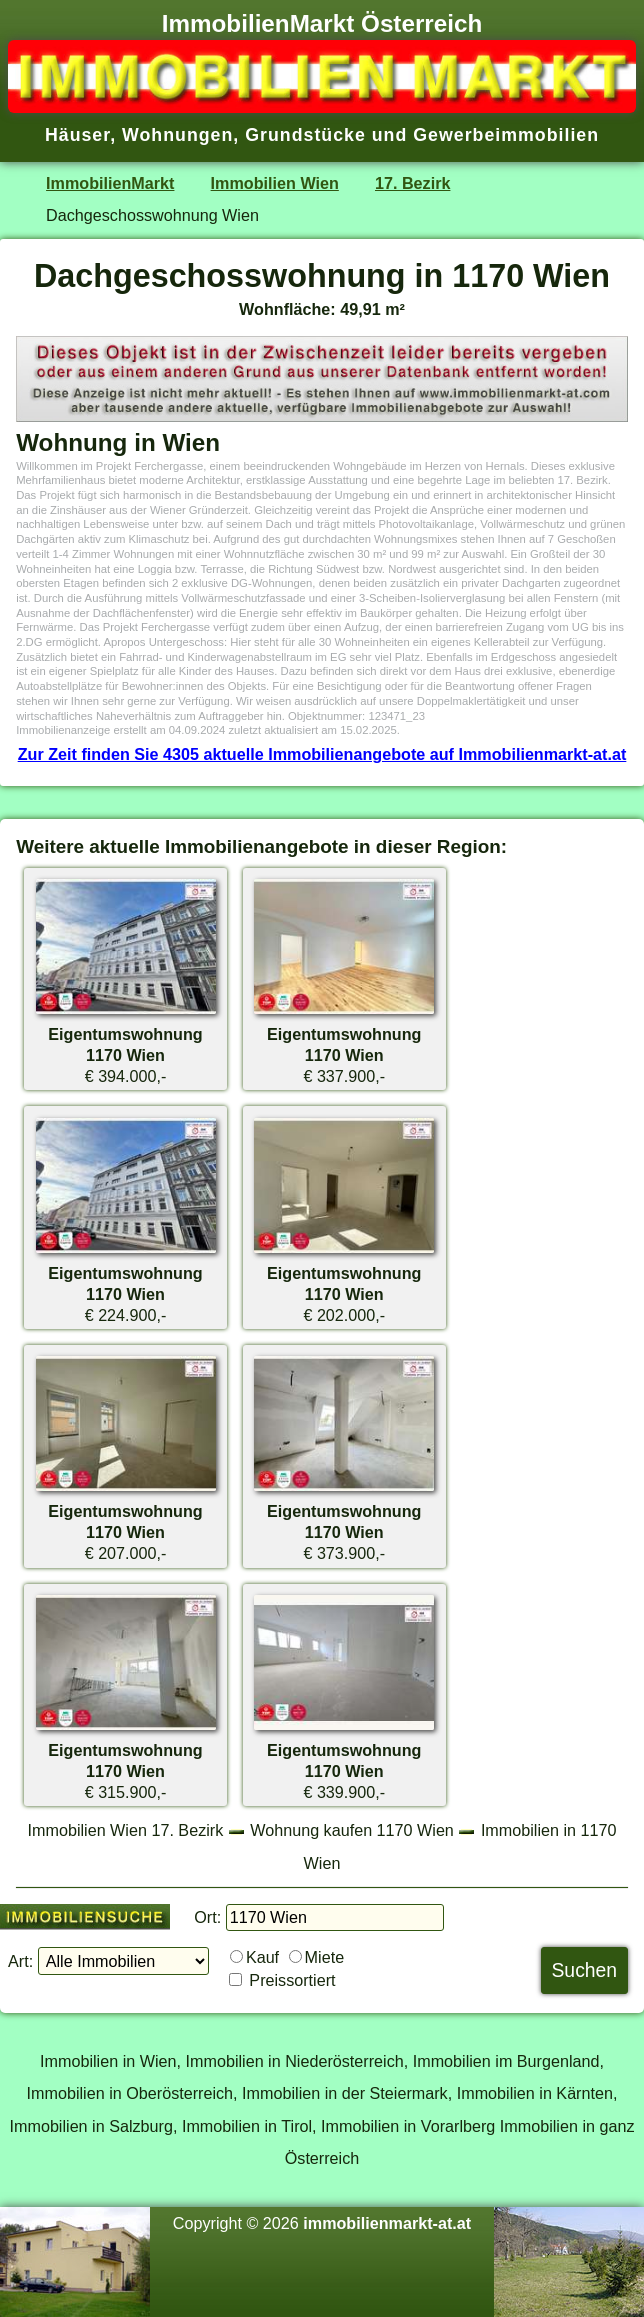 The width and height of the screenshot is (644, 2317). What do you see at coordinates (305, 135) in the screenshot?
I see `Grundstücke` at bounding box center [305, 135].